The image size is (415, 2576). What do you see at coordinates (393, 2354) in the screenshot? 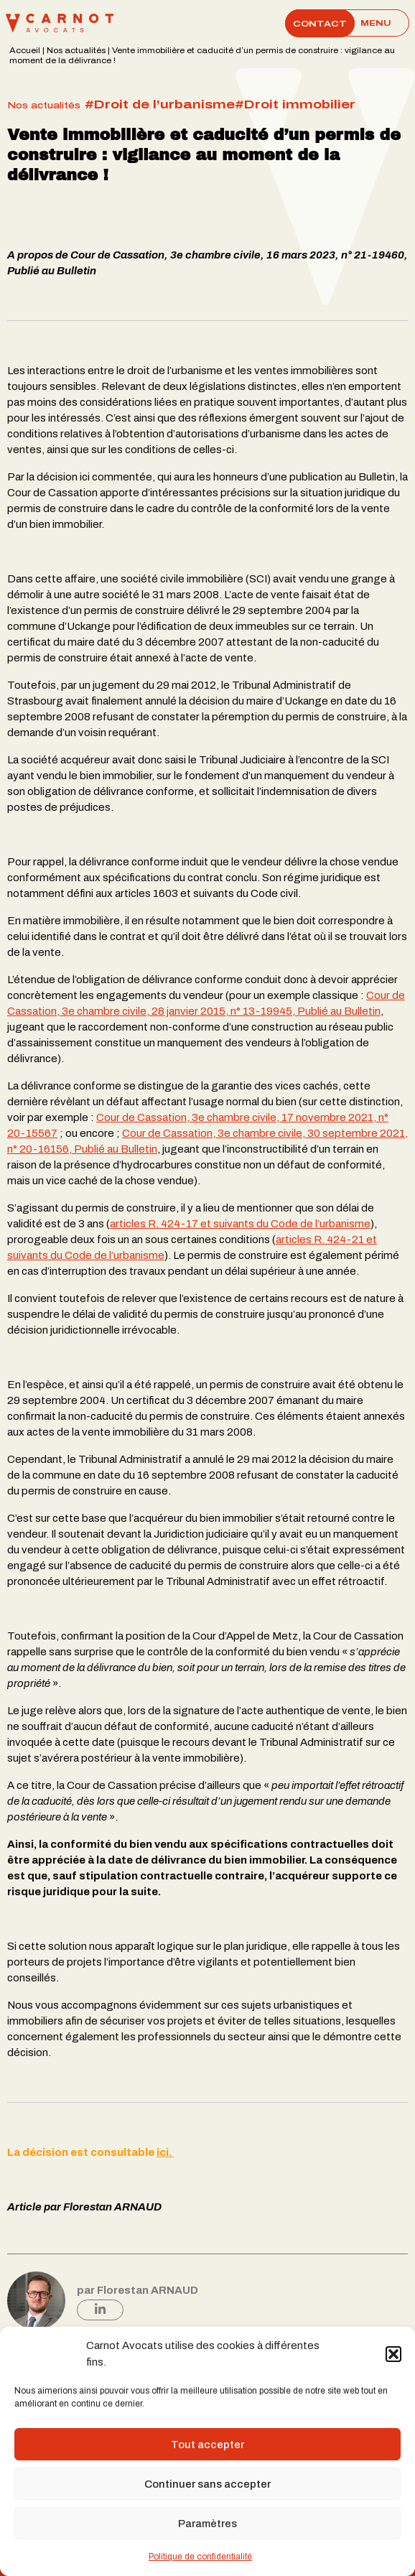
I see `[button]` at bounding box center [393, 2354].